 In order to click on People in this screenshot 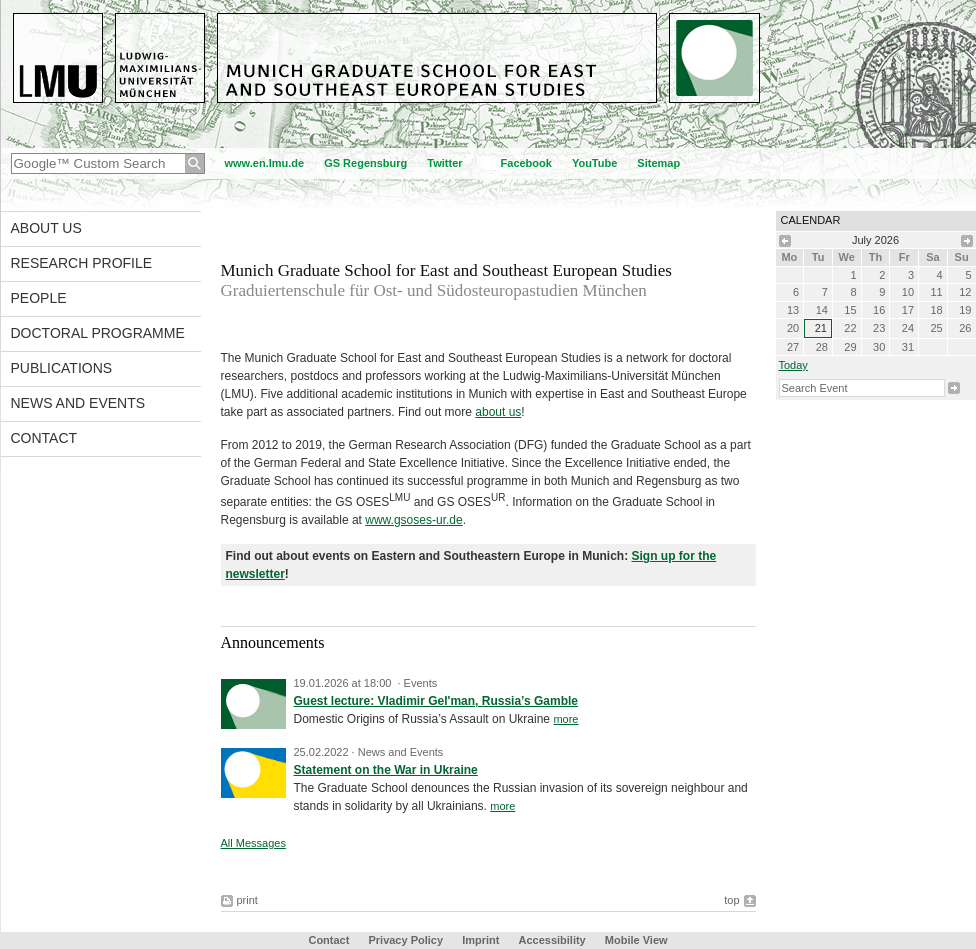, I will do `click(39, 298)`.